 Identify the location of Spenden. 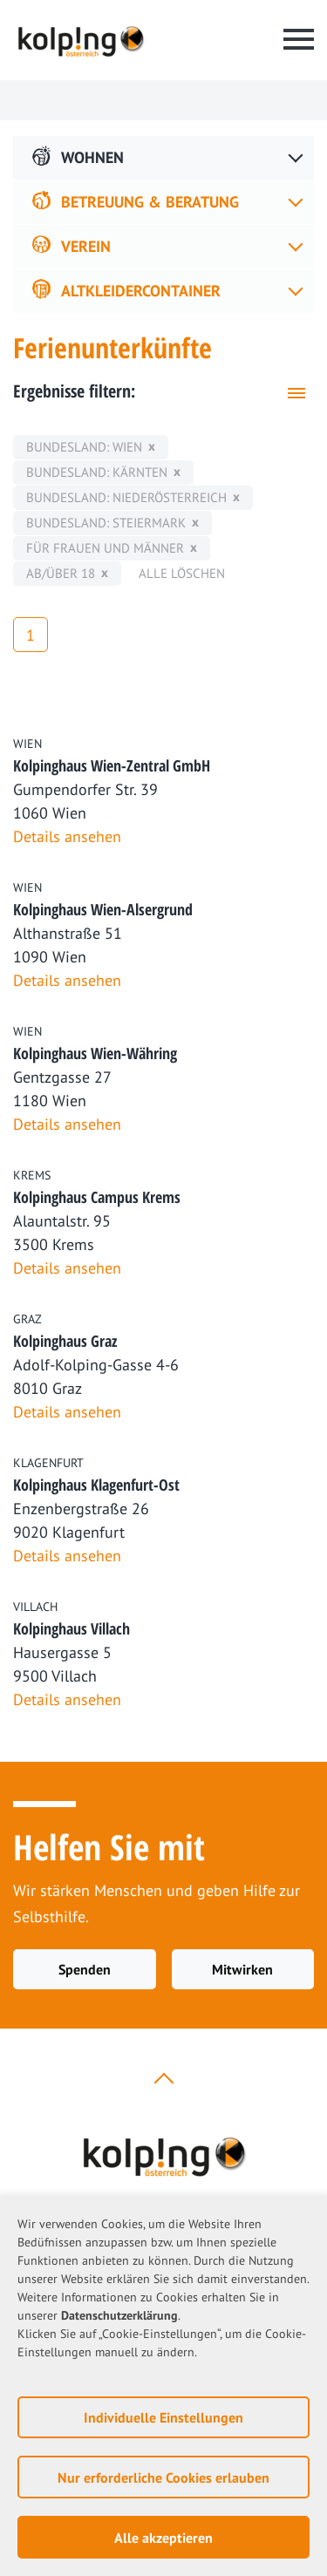
(84, 1969).